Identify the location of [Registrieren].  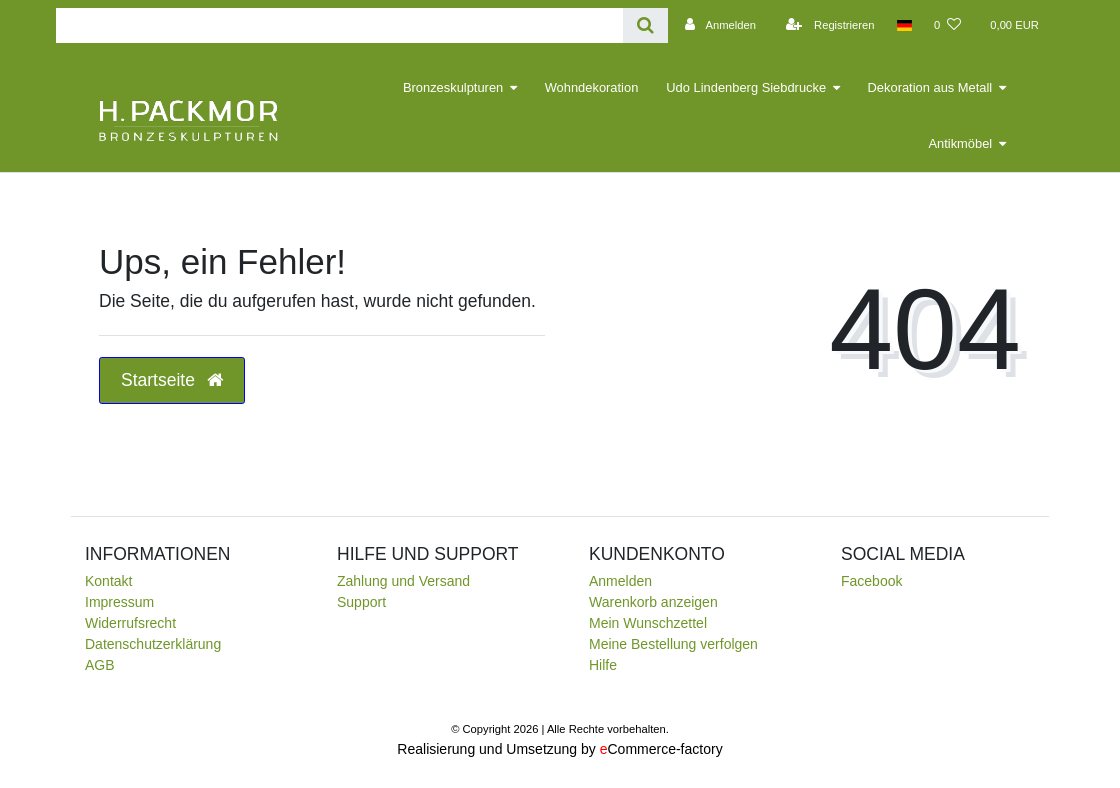
(827, 25).